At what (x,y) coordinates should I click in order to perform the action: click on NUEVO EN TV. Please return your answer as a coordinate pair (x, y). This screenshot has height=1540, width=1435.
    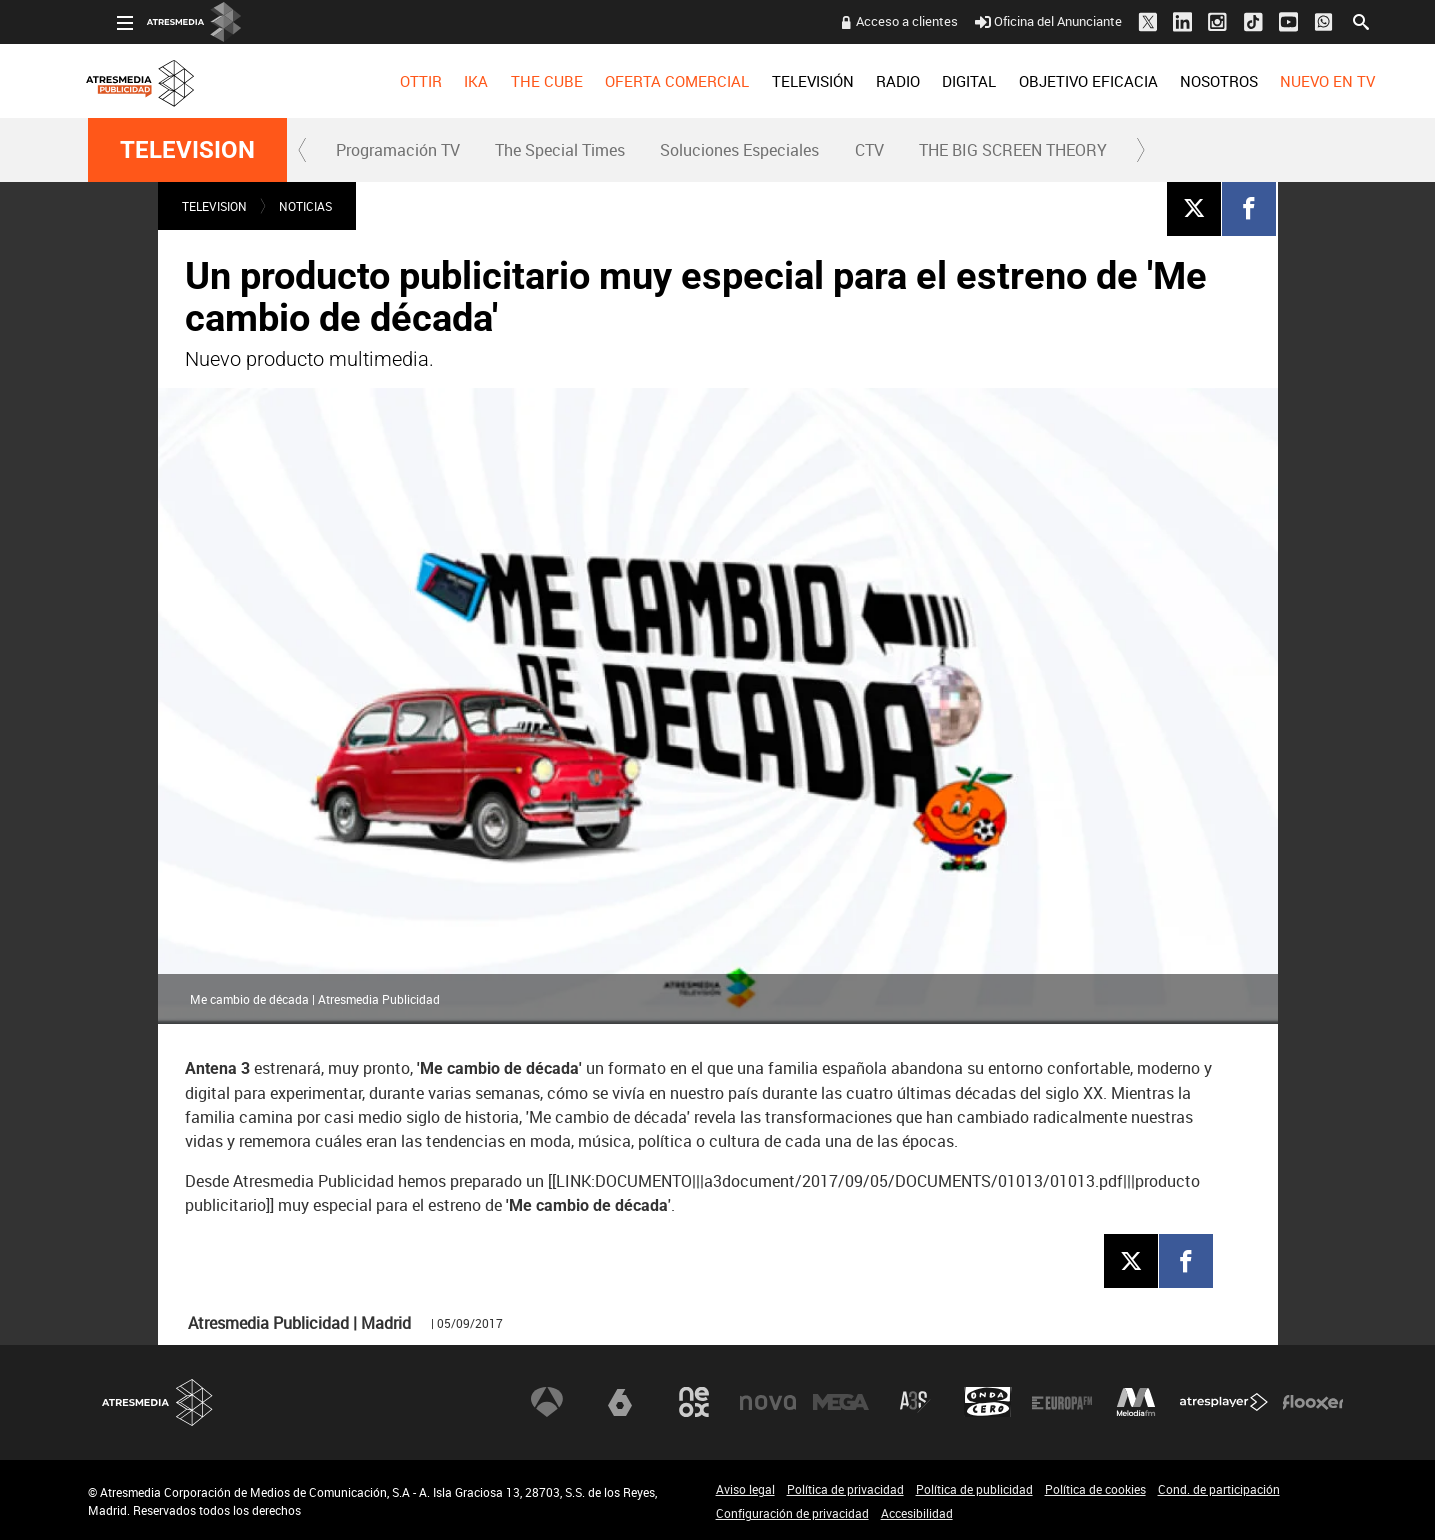
    Looking at the image, I should click on (1298, 81).